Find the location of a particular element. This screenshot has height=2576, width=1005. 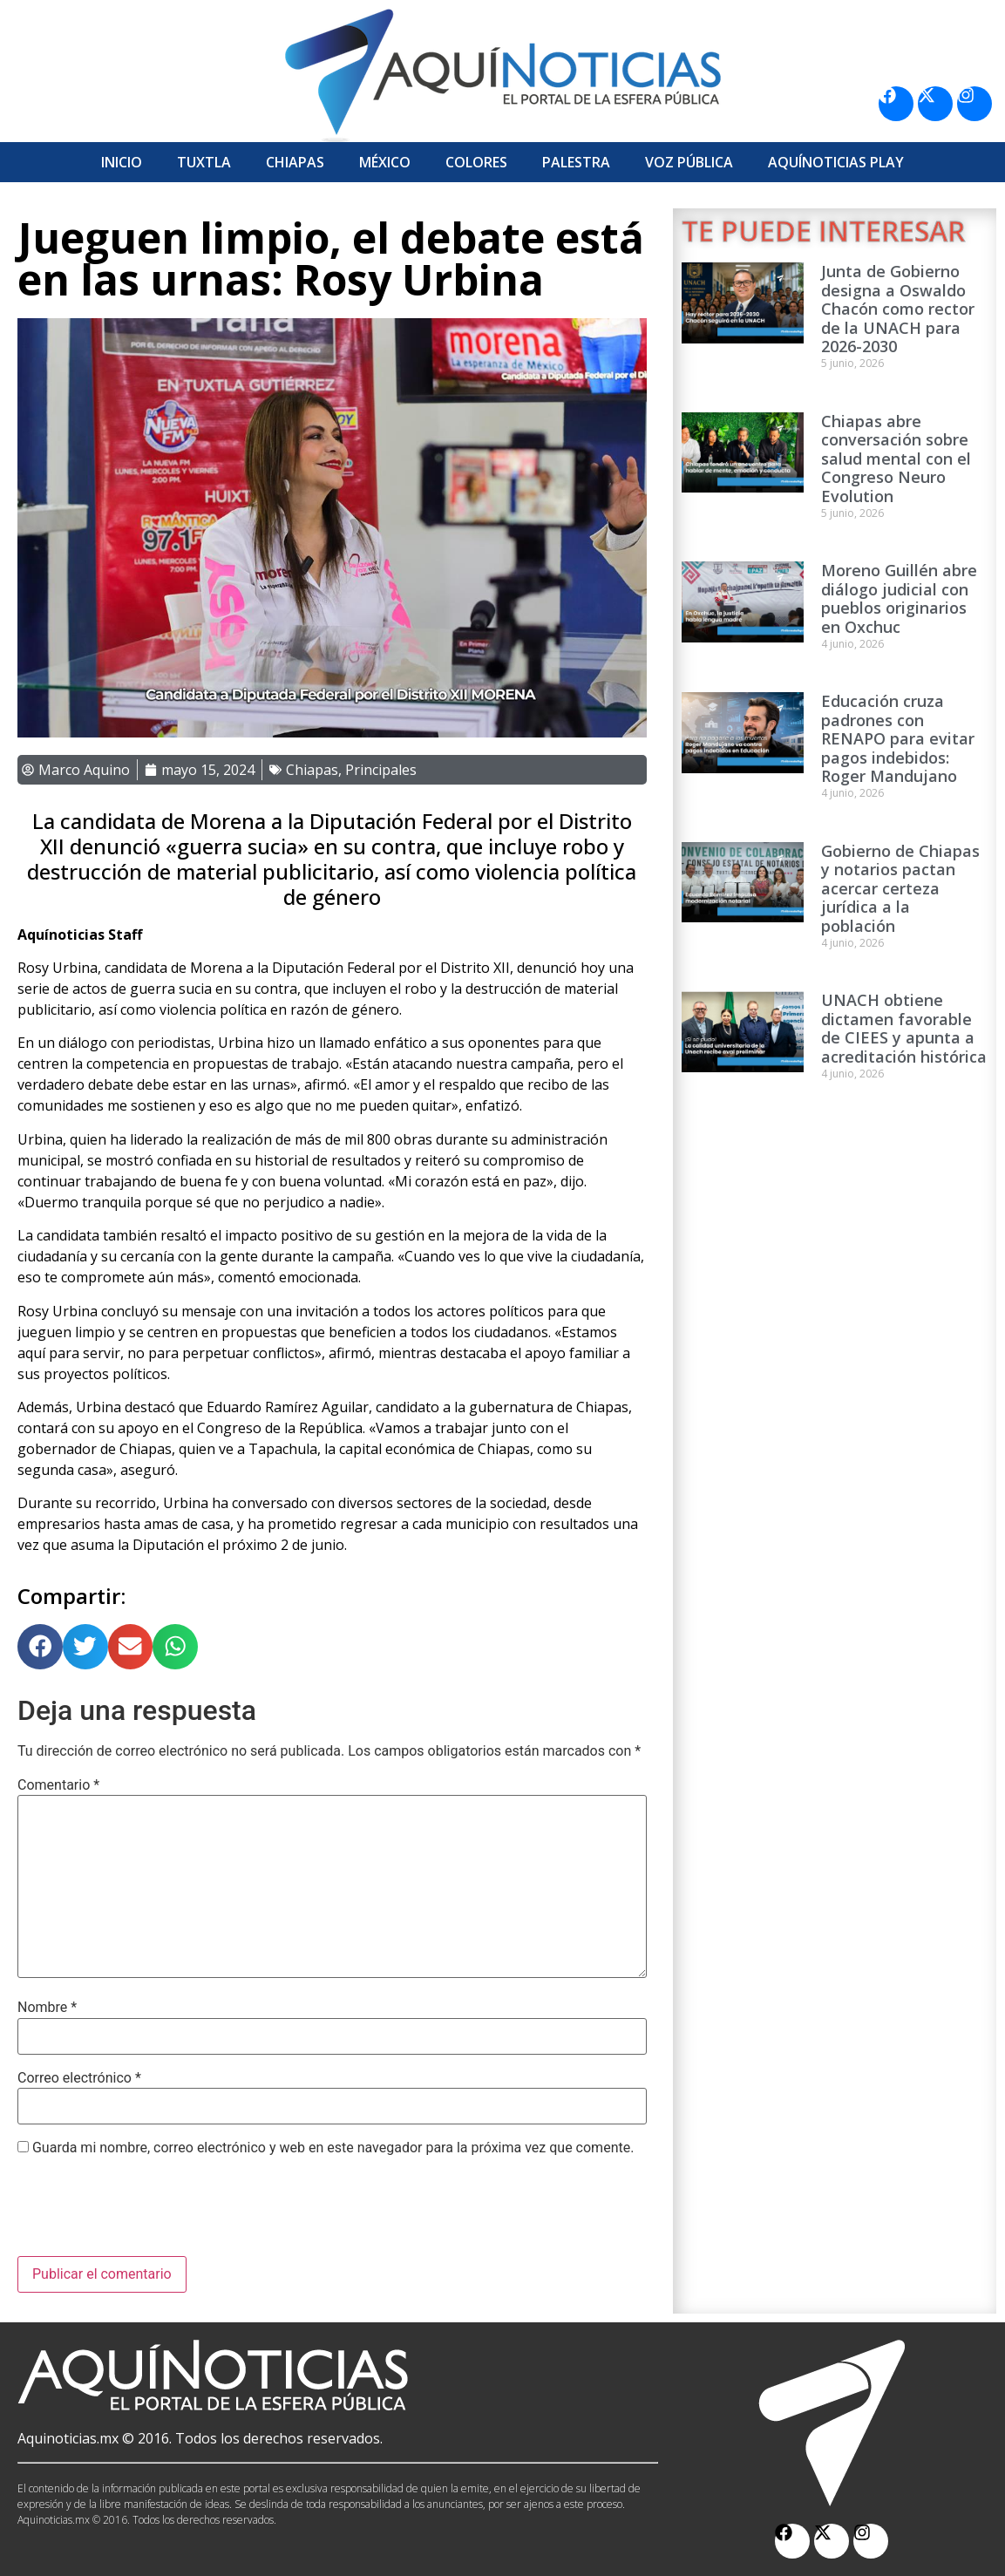

Tuxtla is located at coordinates (204, 162).